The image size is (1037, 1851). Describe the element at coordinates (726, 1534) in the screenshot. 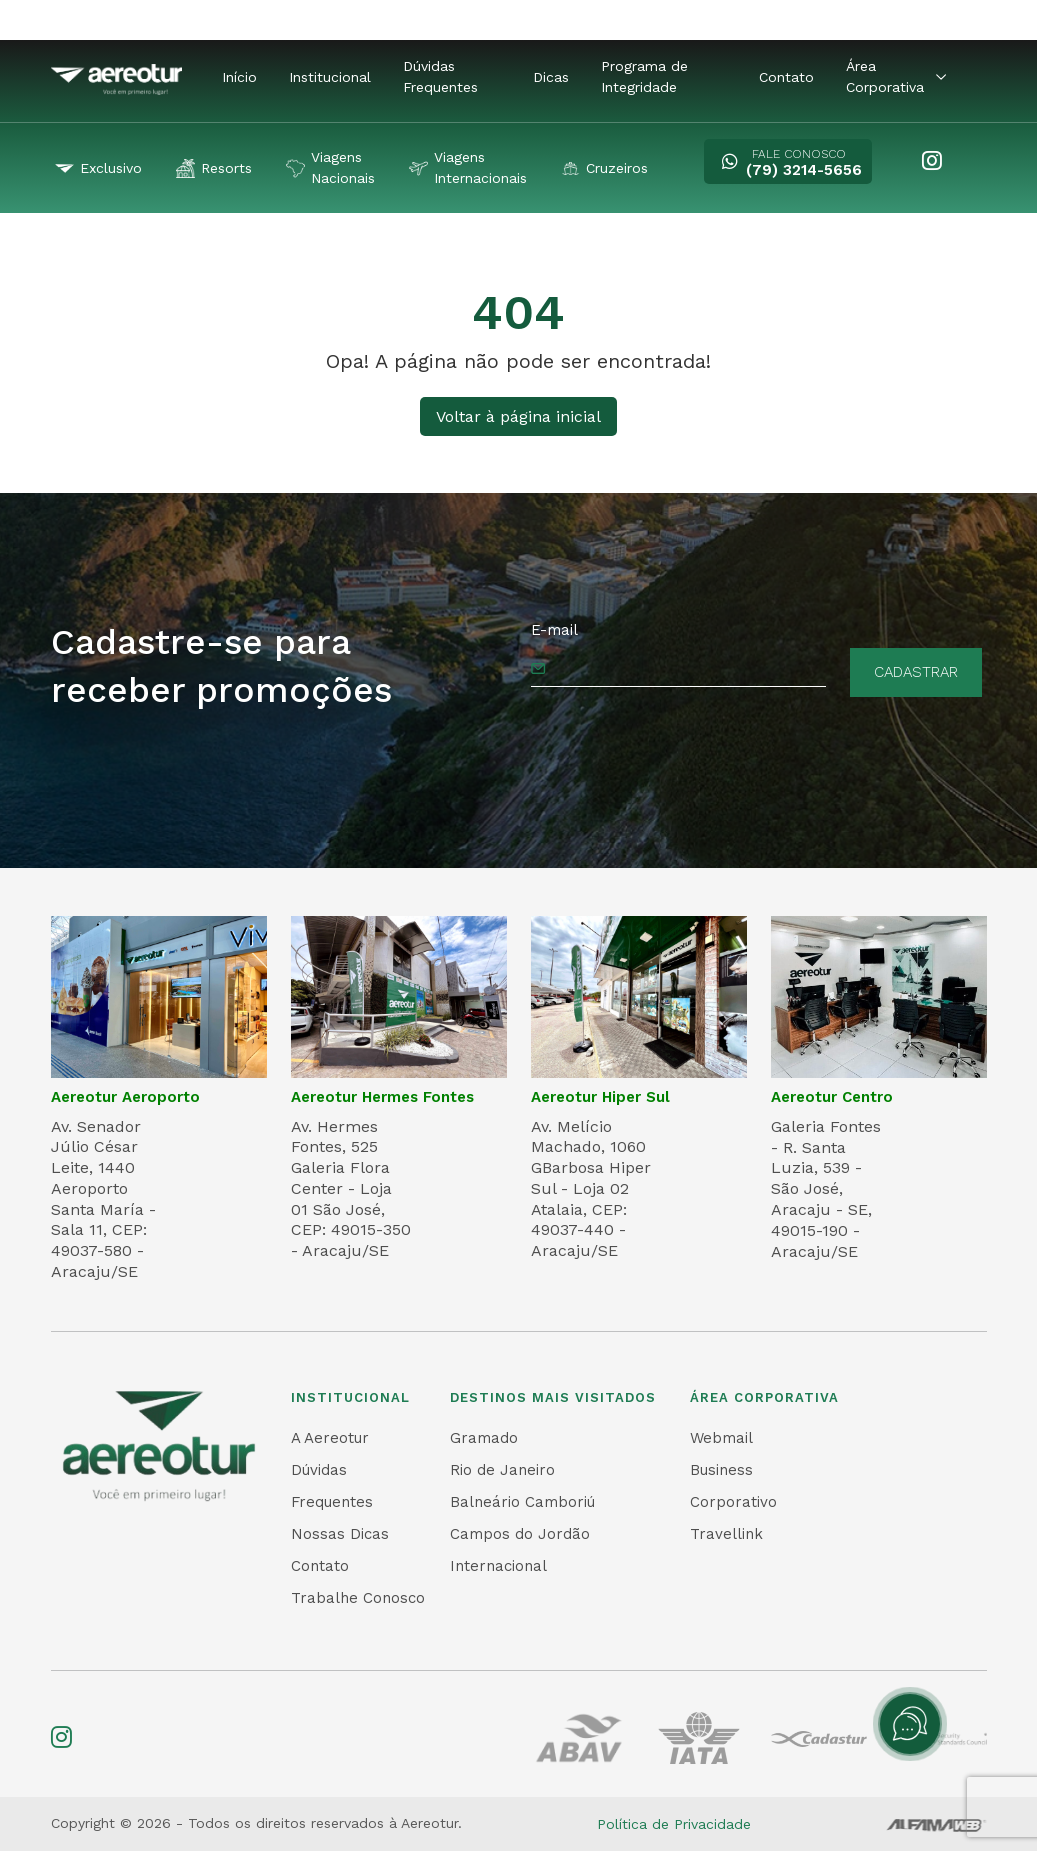

I see `Travellink` at that location.